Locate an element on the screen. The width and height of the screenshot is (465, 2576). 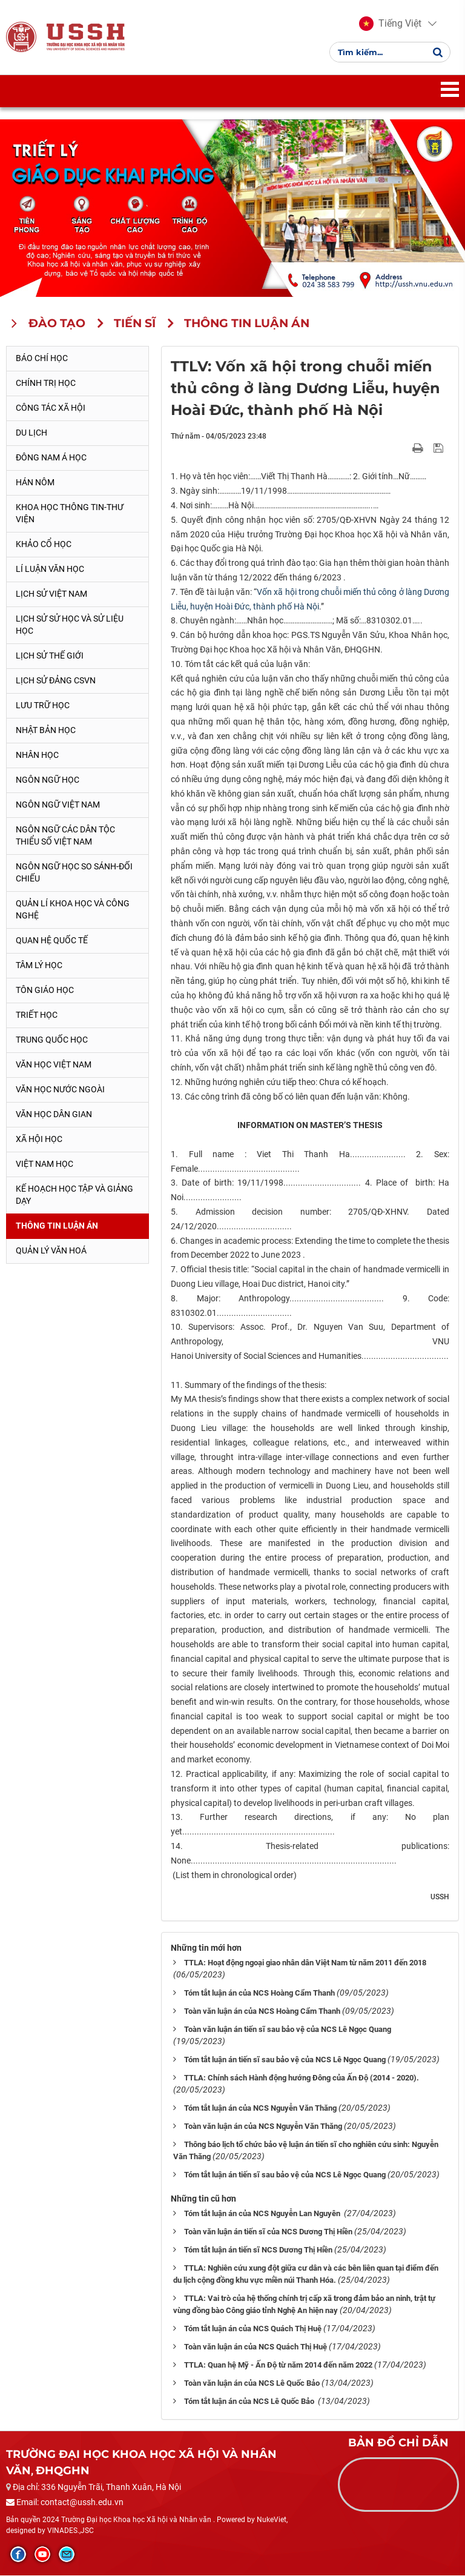
Việt Nam học is located at coordinates (44, 1164).